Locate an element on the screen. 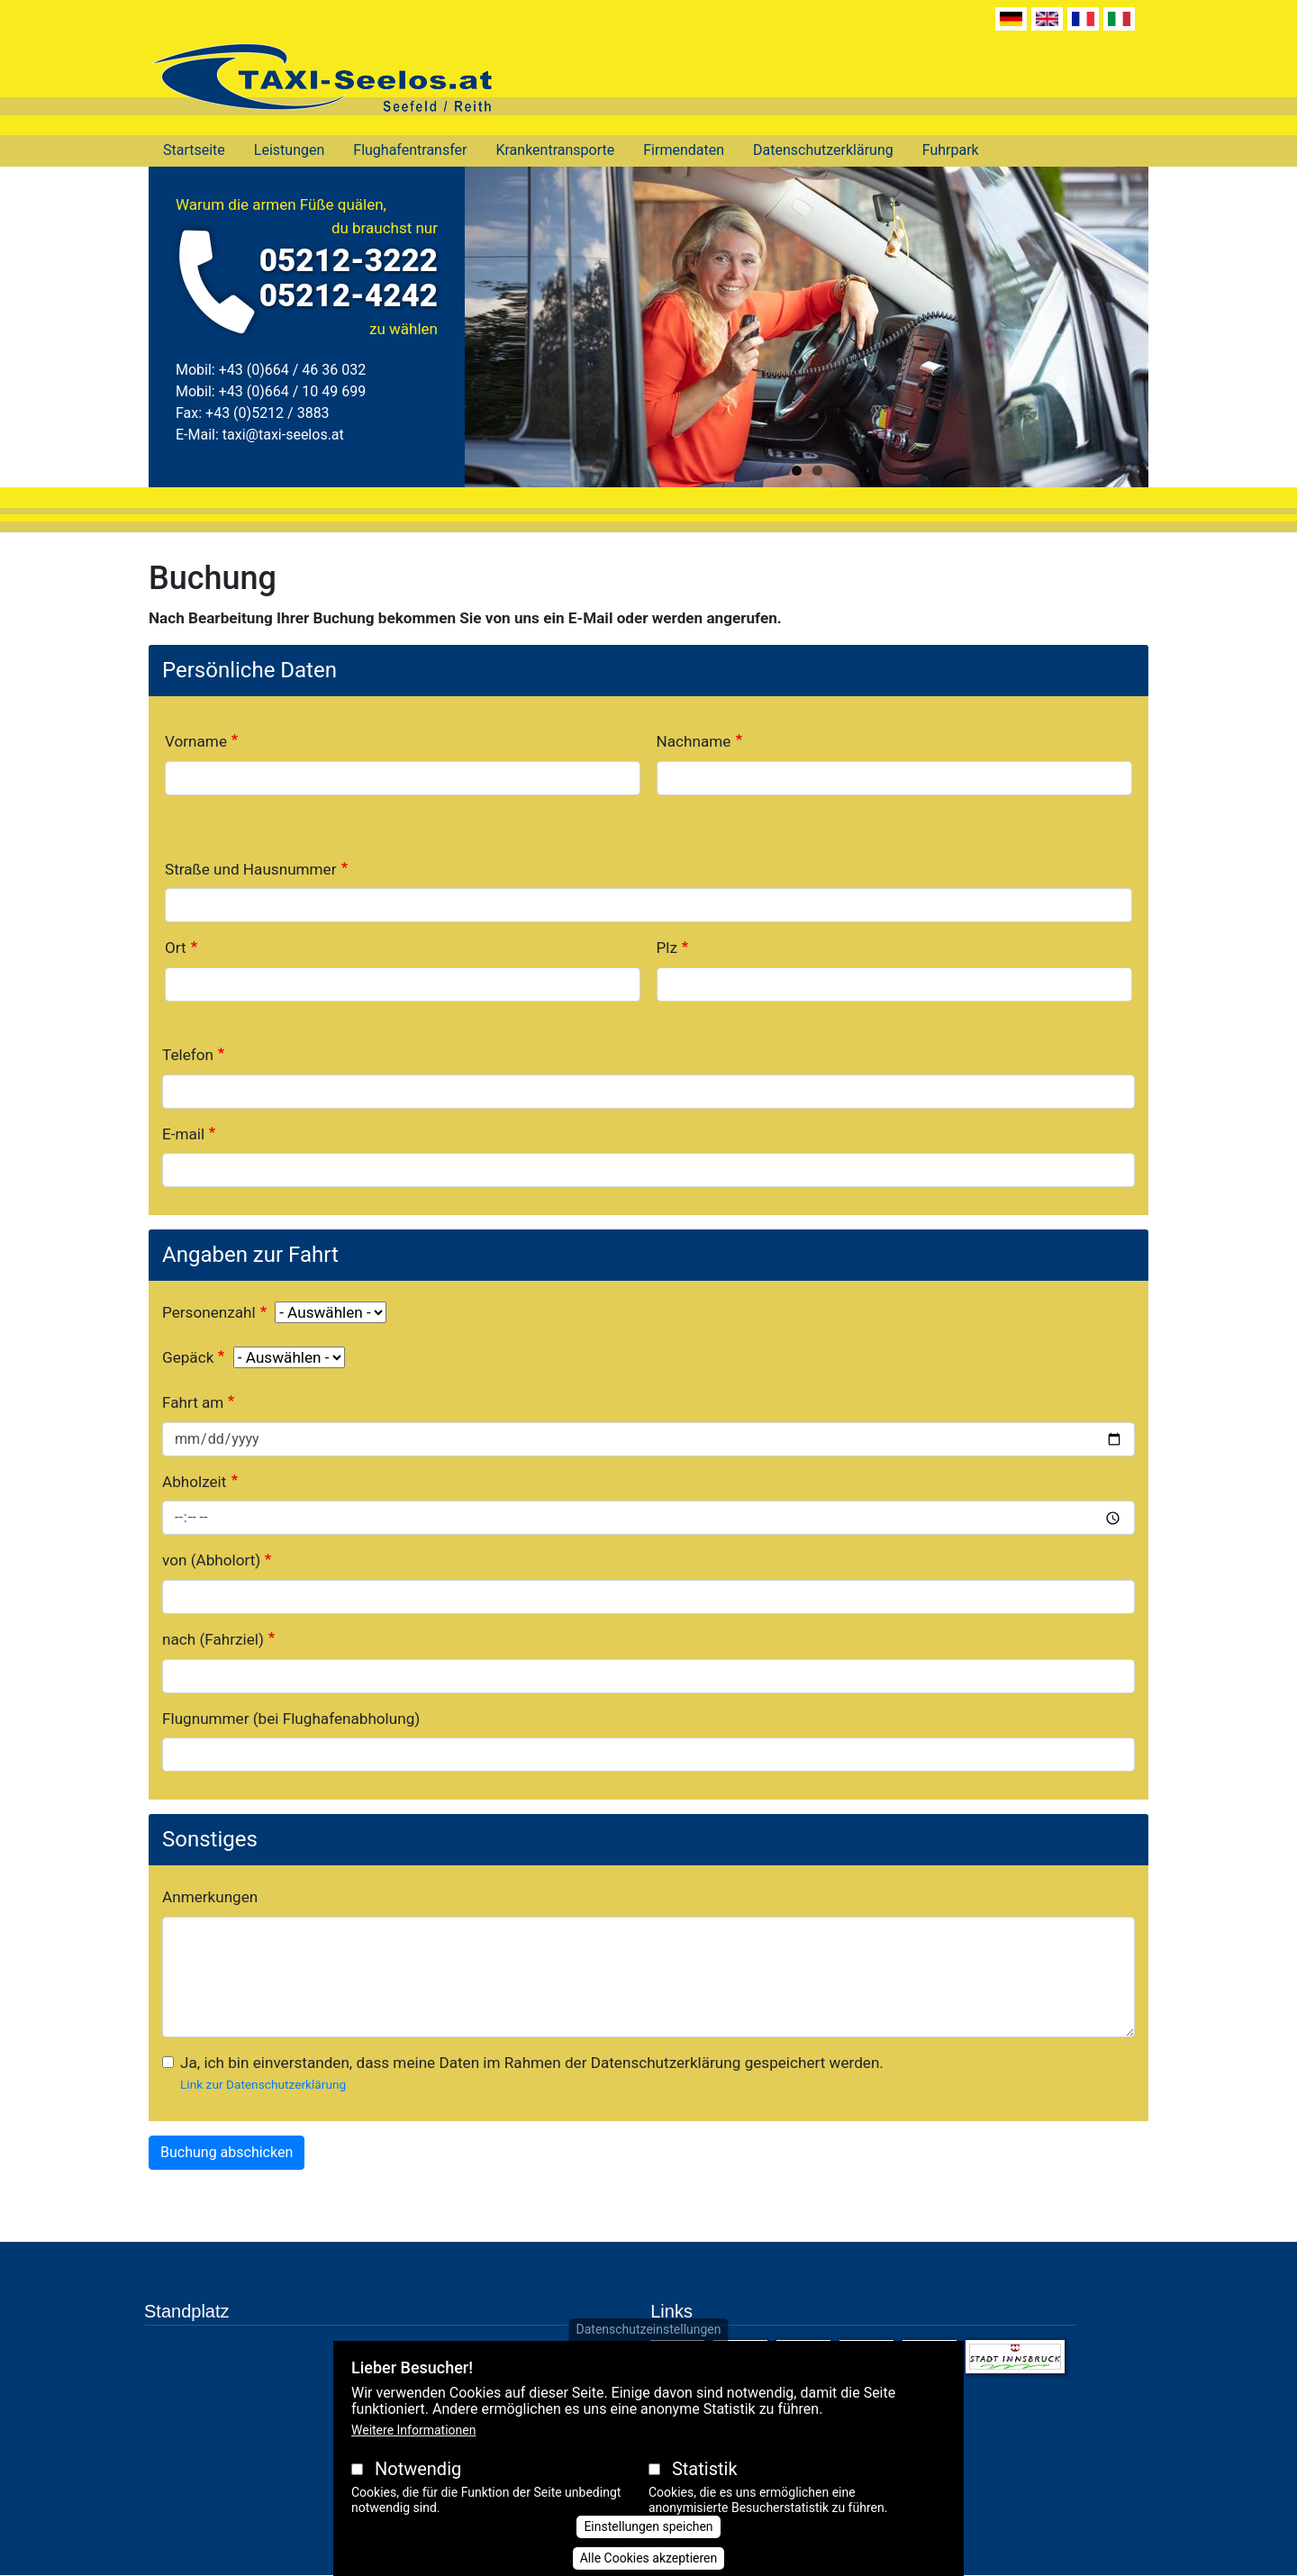 The height and width of the screenshot is (2576, 1297). Datenschutzeinstellungen is located at coordinates (648, 2329).